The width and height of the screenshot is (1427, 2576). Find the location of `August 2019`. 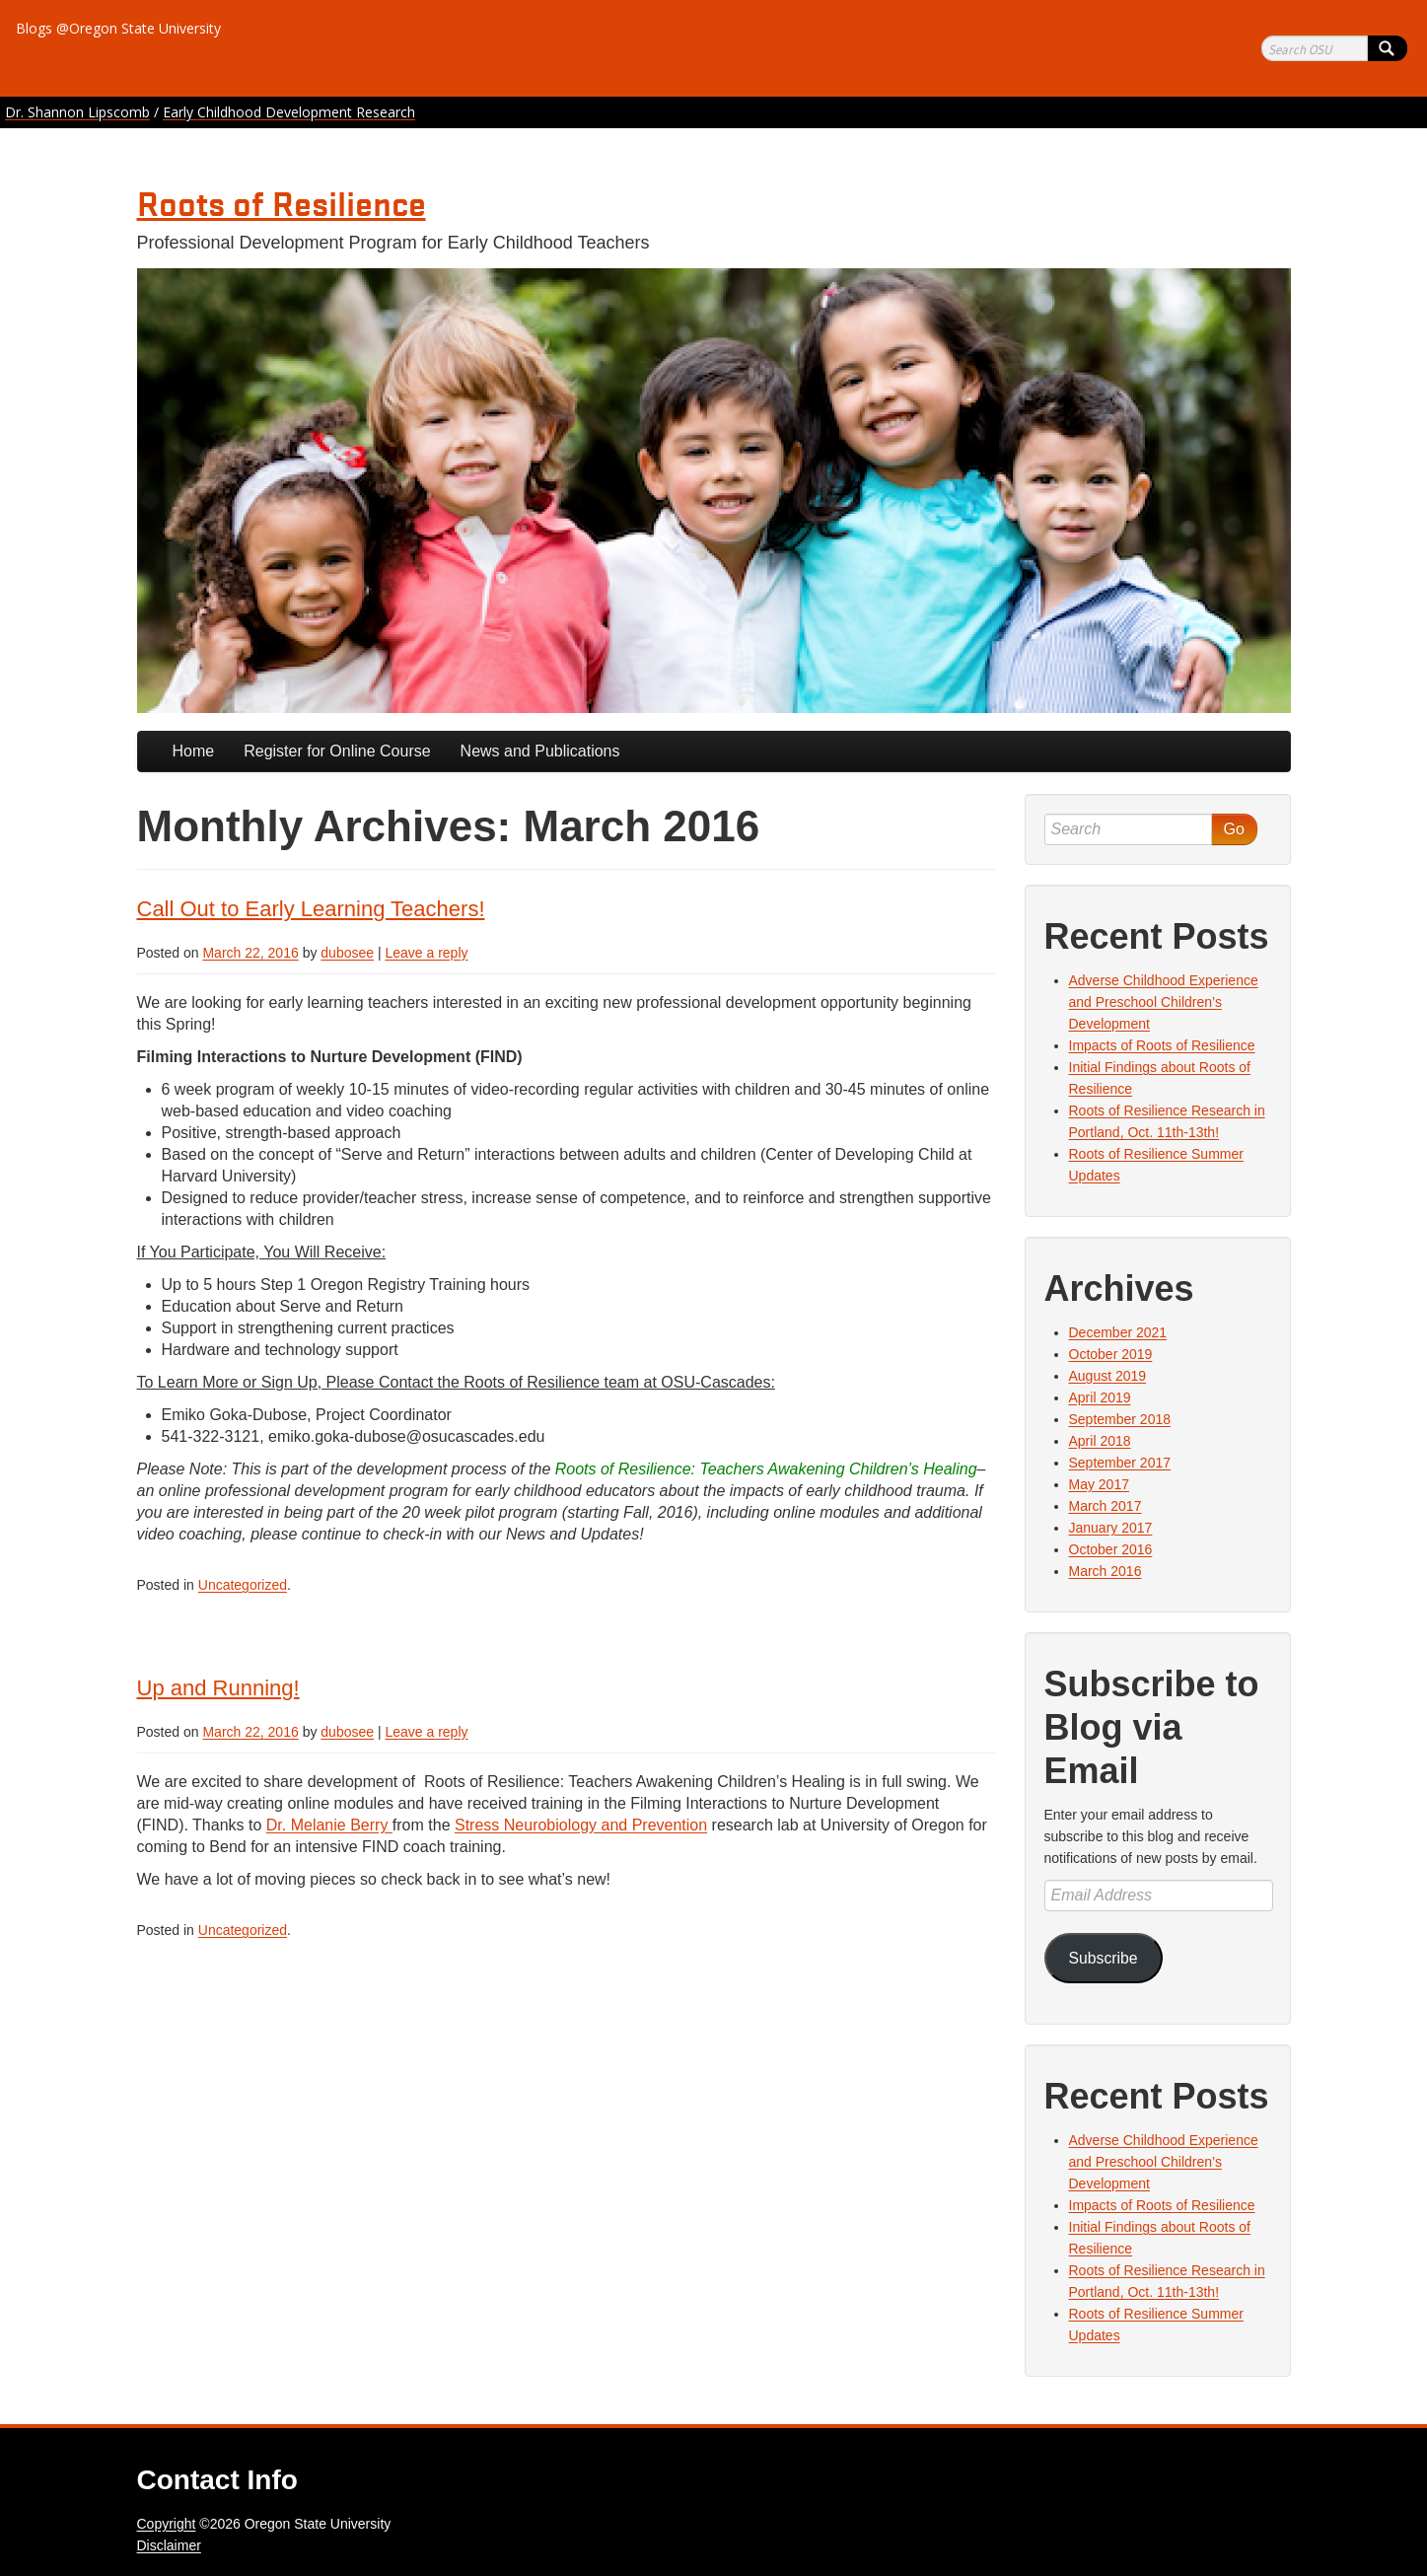

August 2019 is located at coordinates (1108, 1376).